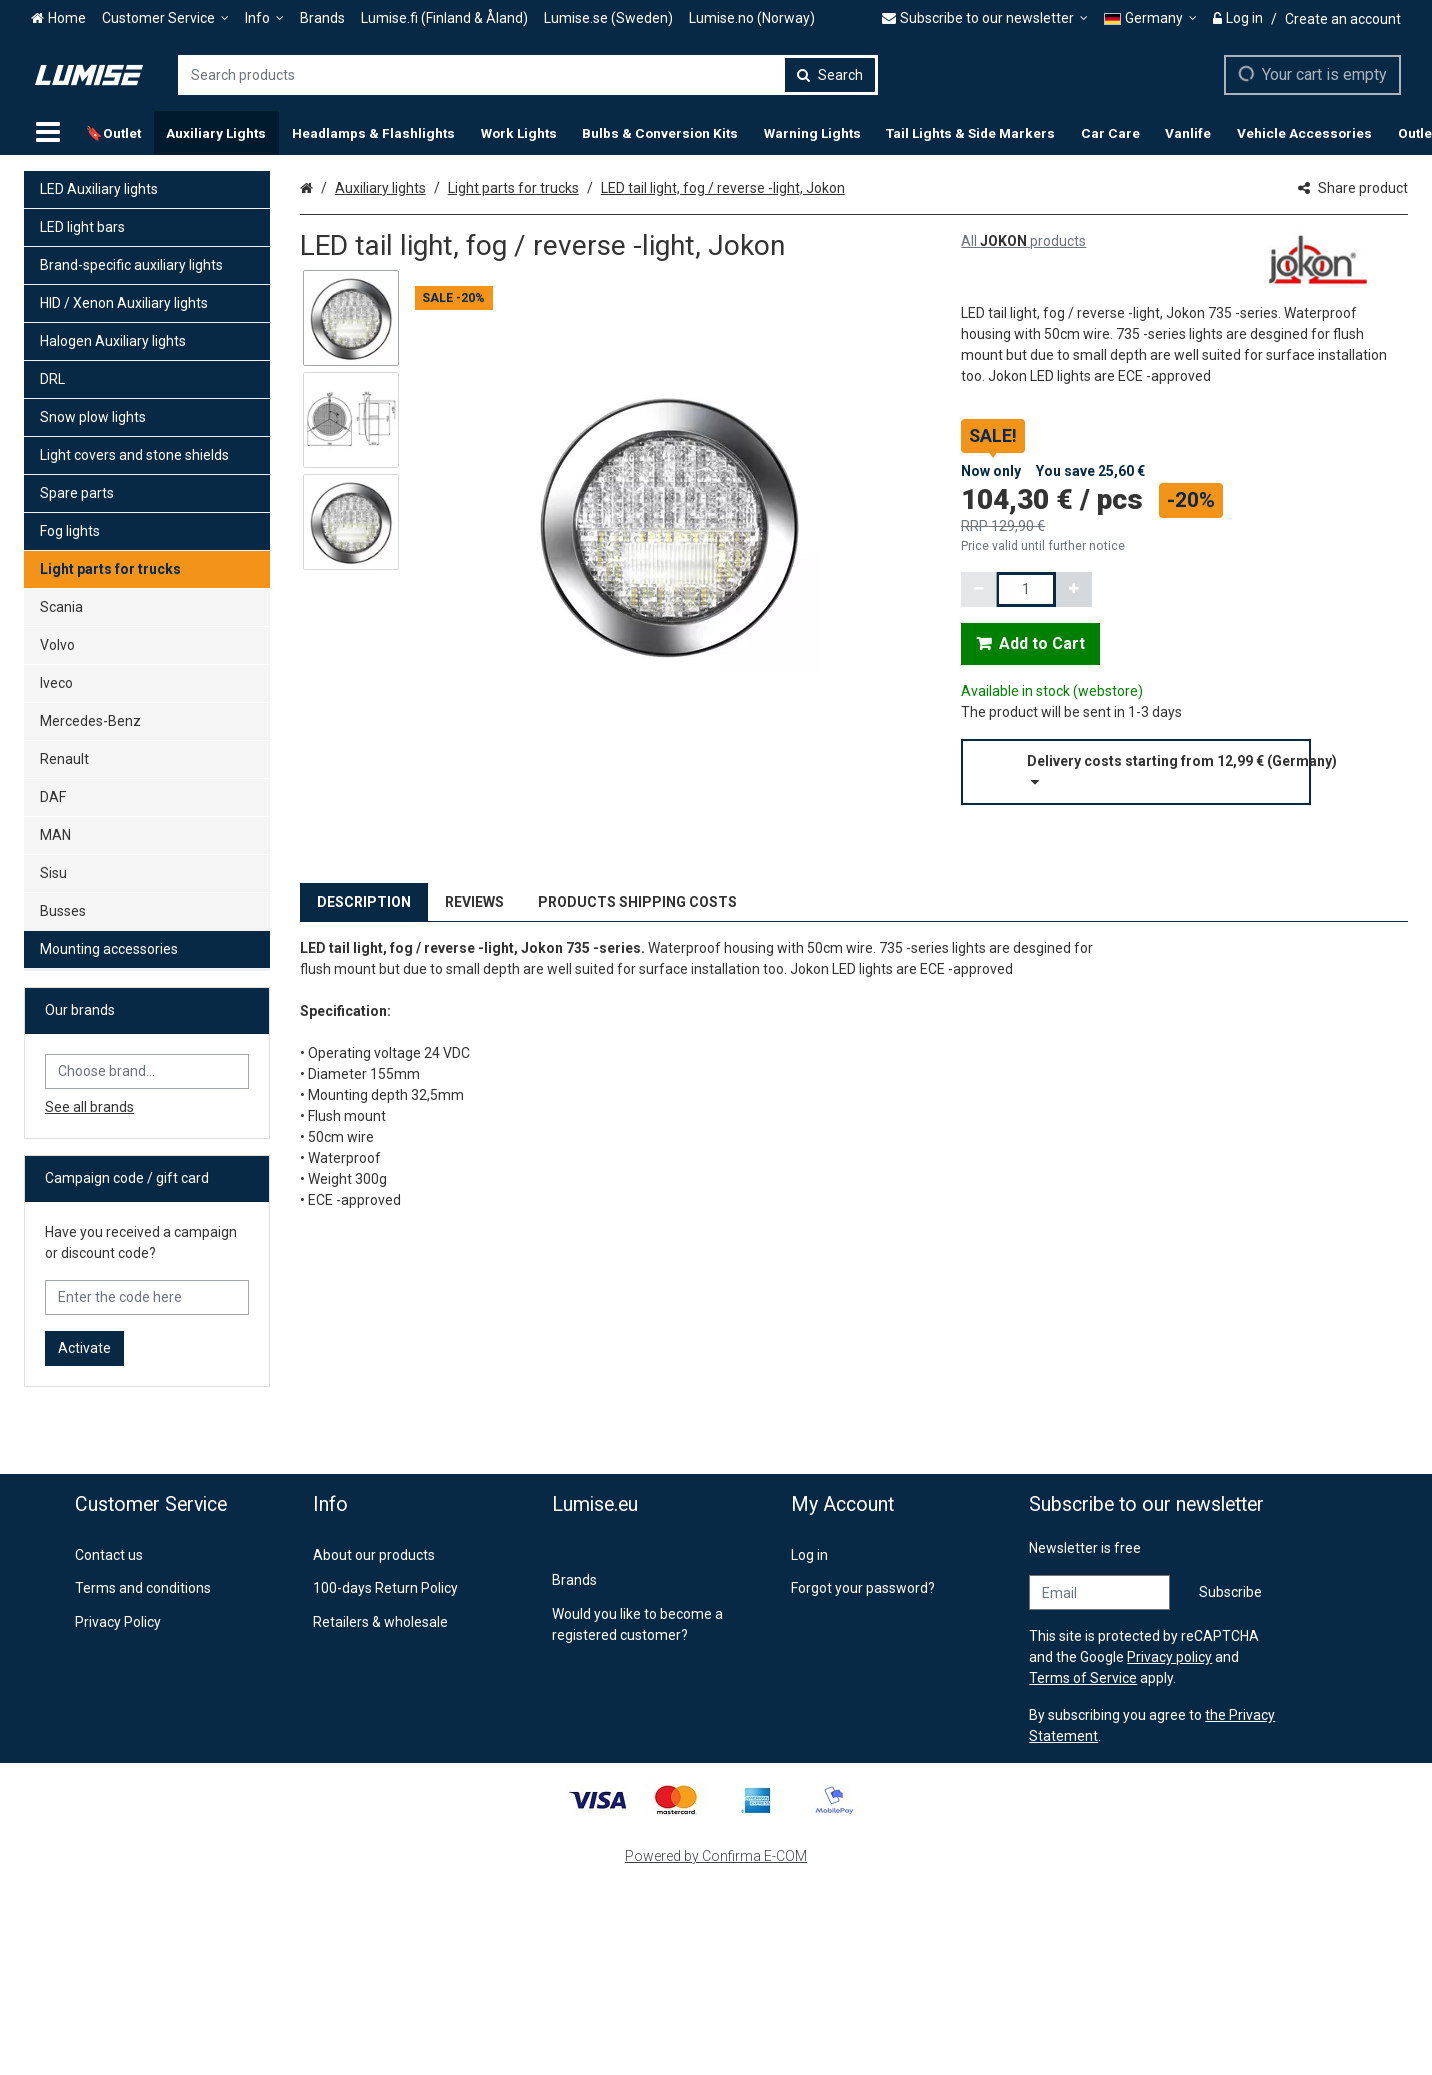 This screenshot has height=2075, width=1432. Describe the element at coordinates (48, 133) in the screenshot. I see `[Products]` at that location.